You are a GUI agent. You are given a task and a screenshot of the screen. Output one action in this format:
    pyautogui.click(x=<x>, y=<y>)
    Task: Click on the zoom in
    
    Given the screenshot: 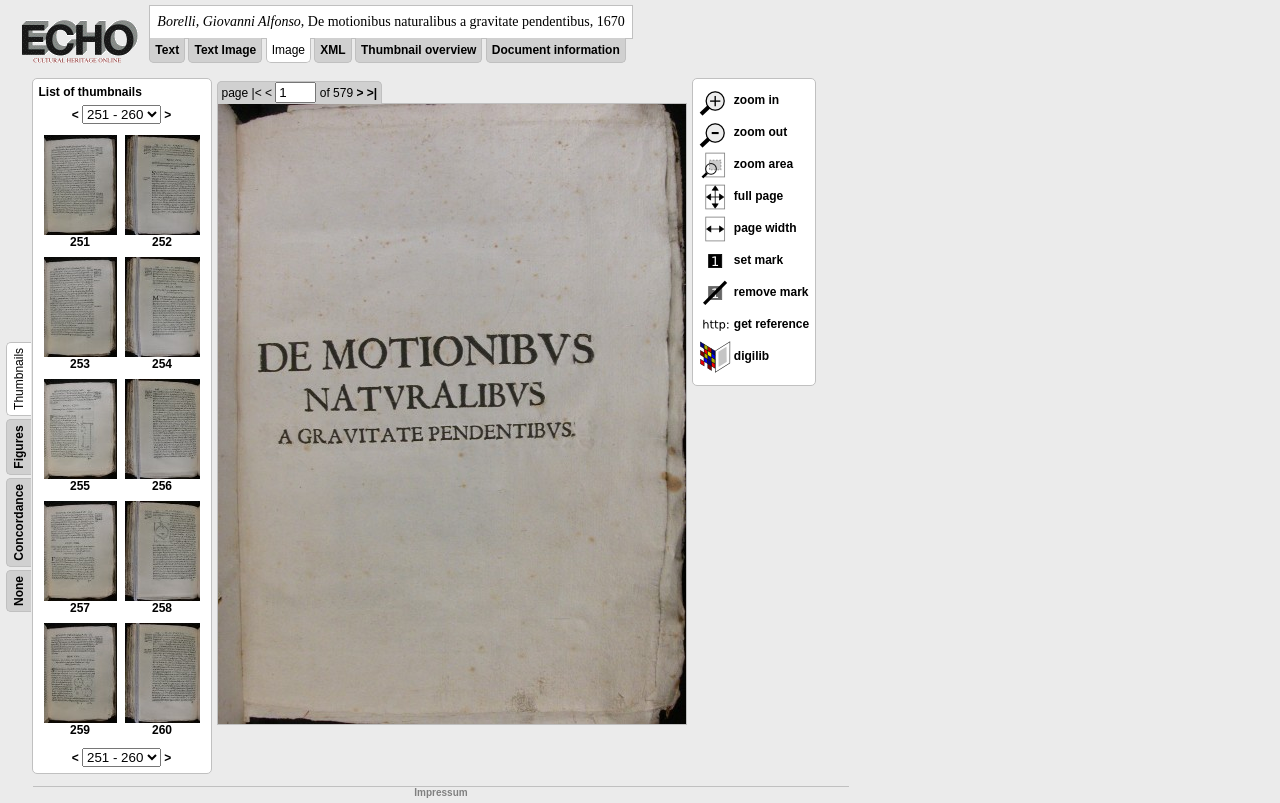 What is the action you would take?
    pyautogui.click(x=739, y=100)
    